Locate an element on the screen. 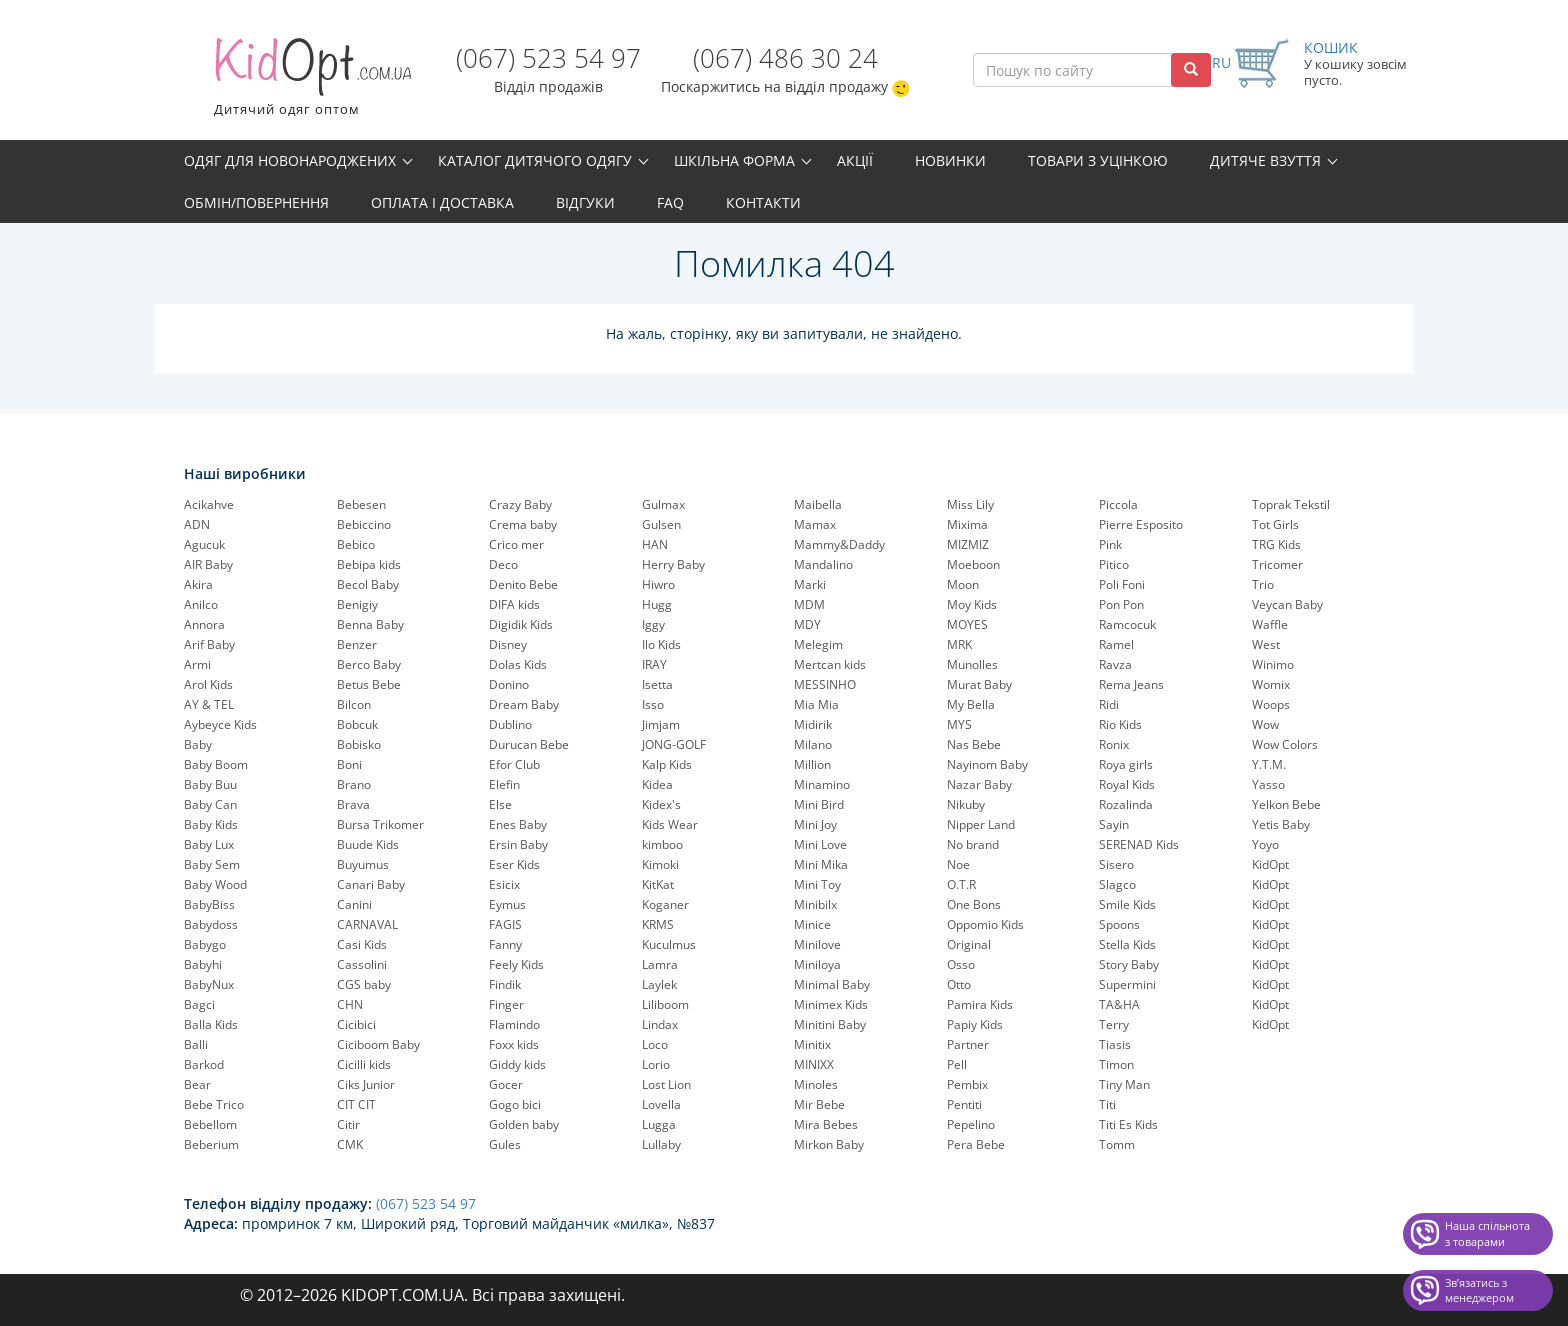 This screenshot has height=1326, width=1568. Pitico is located at coordinates (1114, 564).